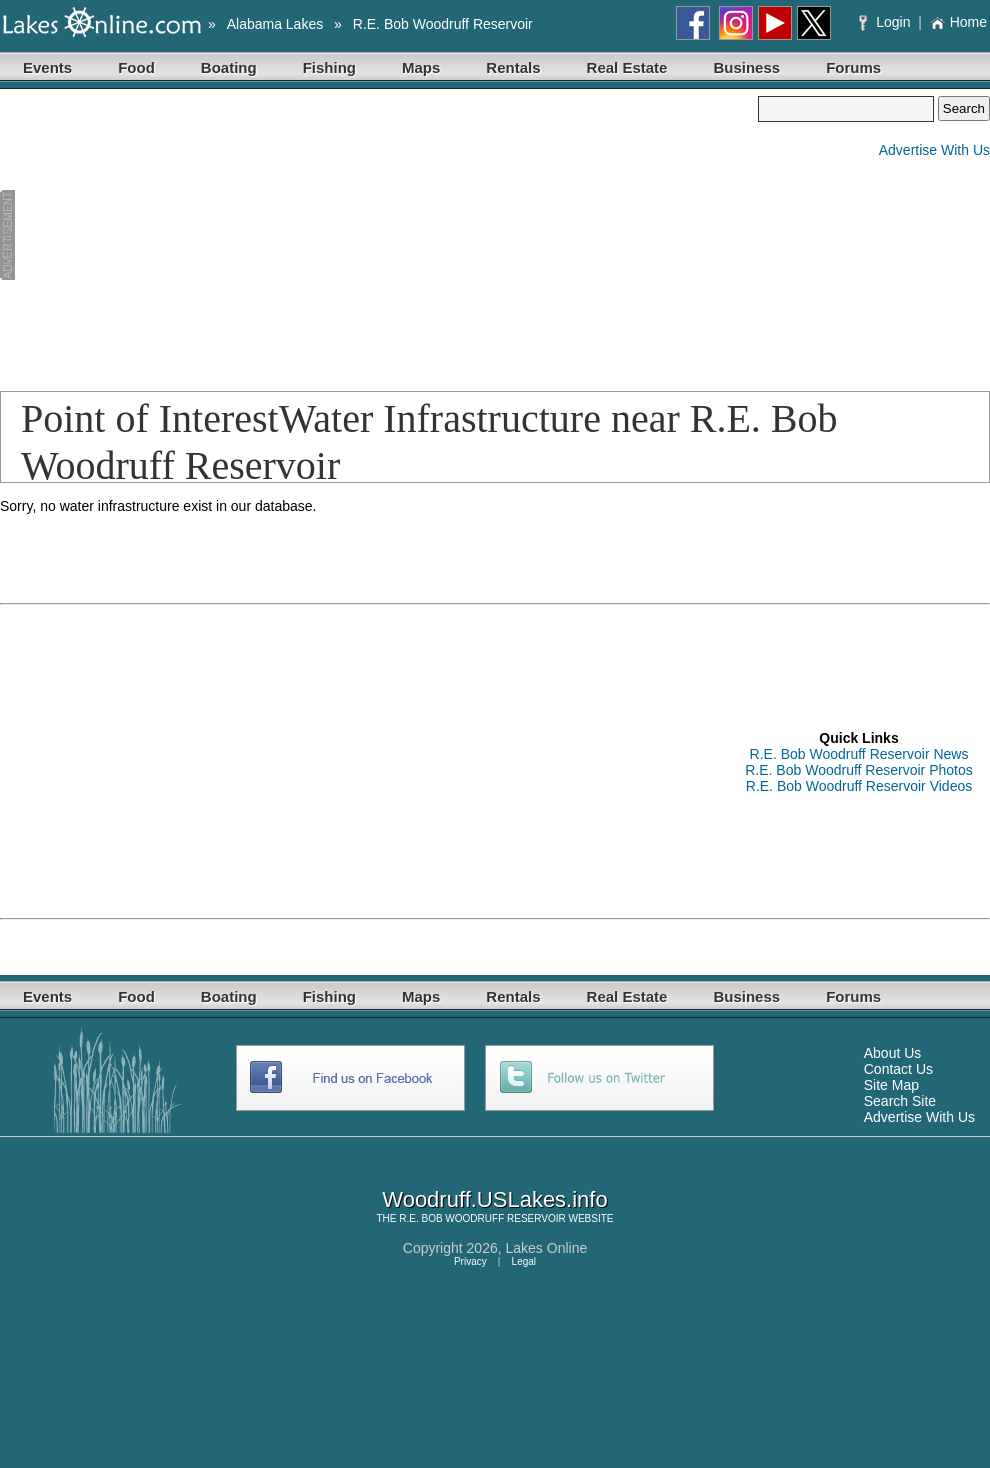  What do you see at coordinates (547, 1248) in the screenshot?
I see `Lakes Online` at bounding box center [547, 1248].